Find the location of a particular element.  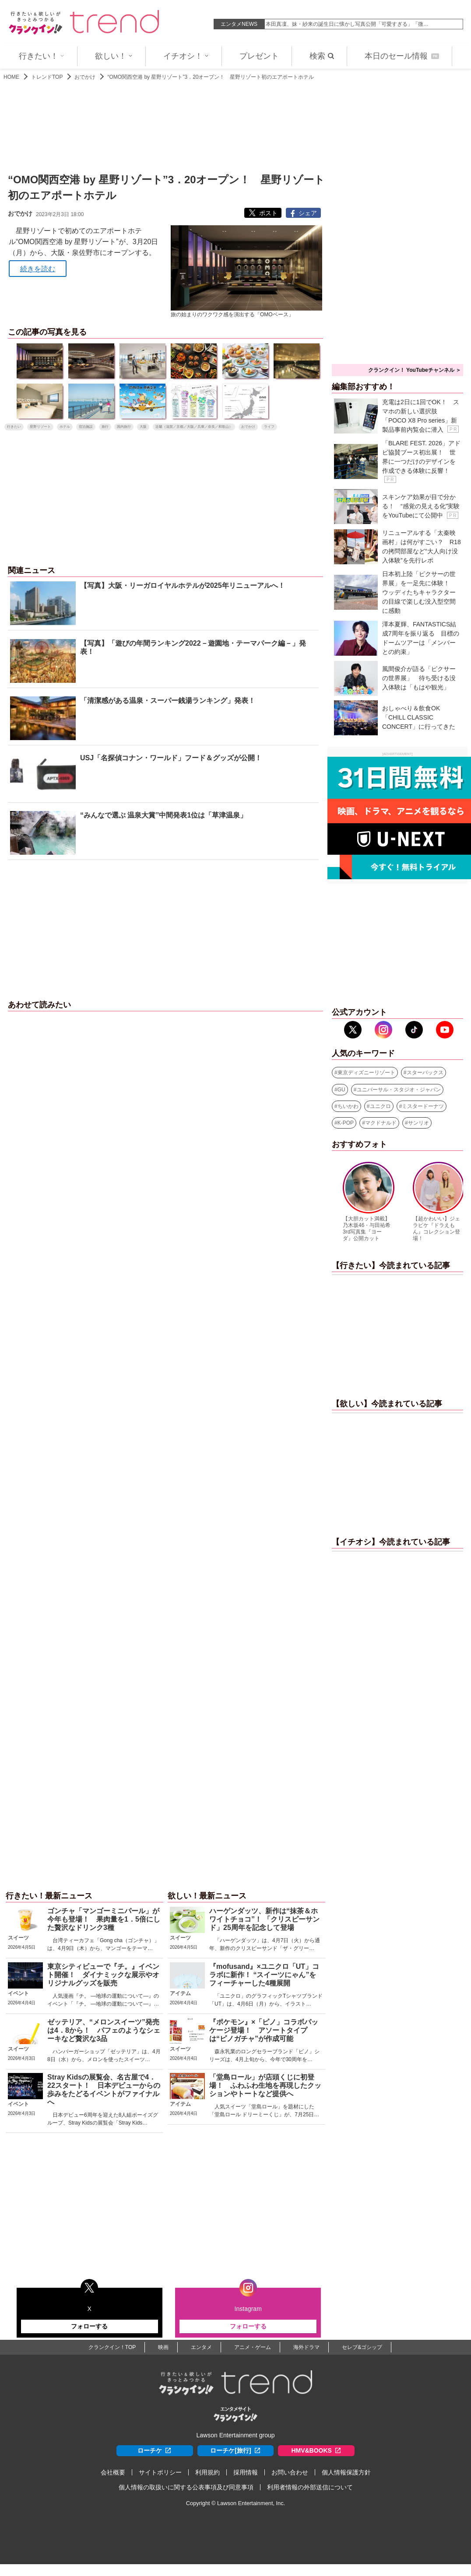

検索 is located at coordinates (321, 56).